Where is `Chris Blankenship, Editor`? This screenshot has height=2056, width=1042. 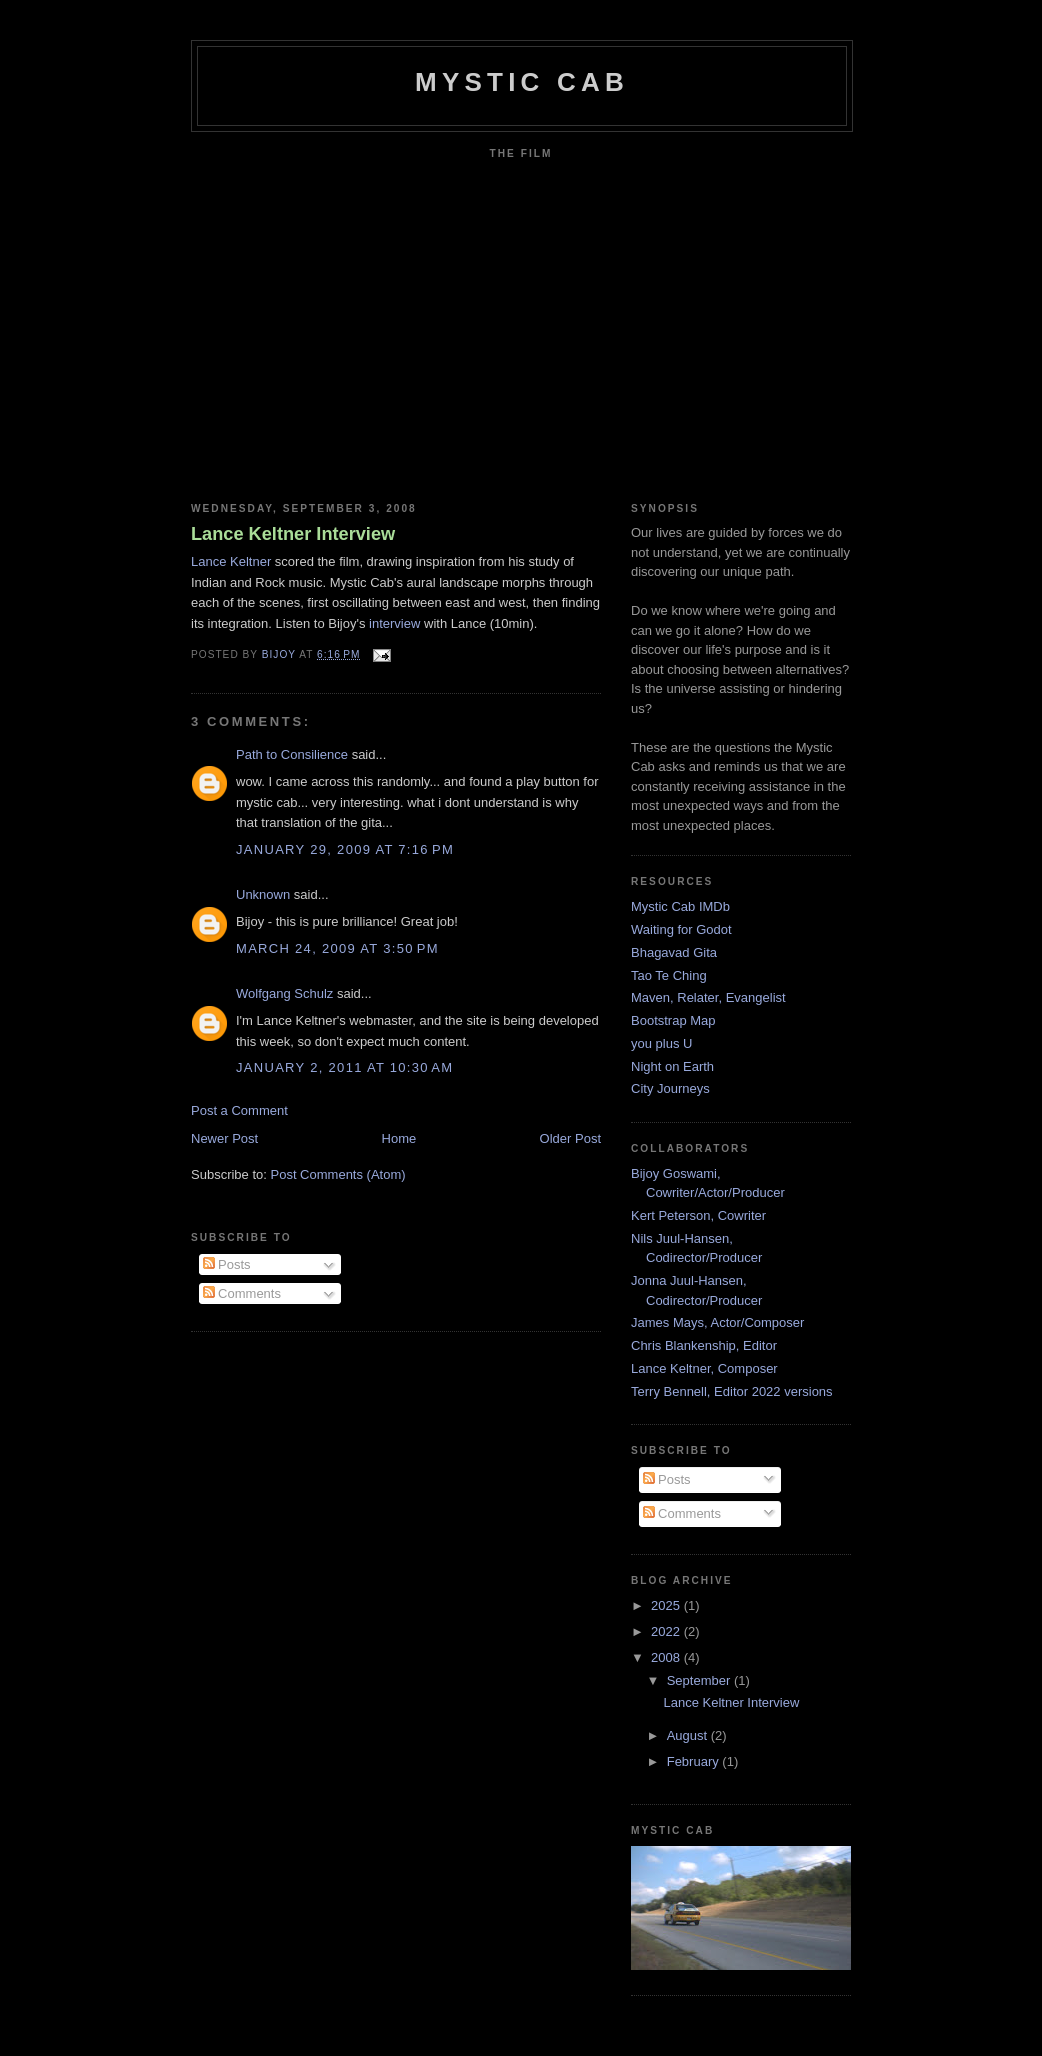
Chris Blankenship, Editor is located at coordinates (704, 1345).